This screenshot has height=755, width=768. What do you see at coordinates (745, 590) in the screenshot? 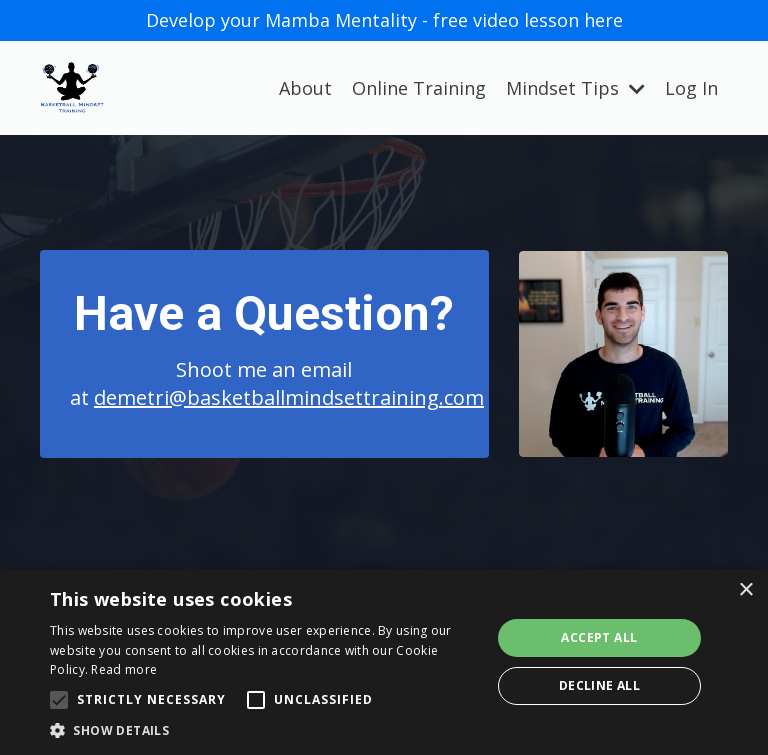
I see `× [button]` at bounding box center [745, 590].